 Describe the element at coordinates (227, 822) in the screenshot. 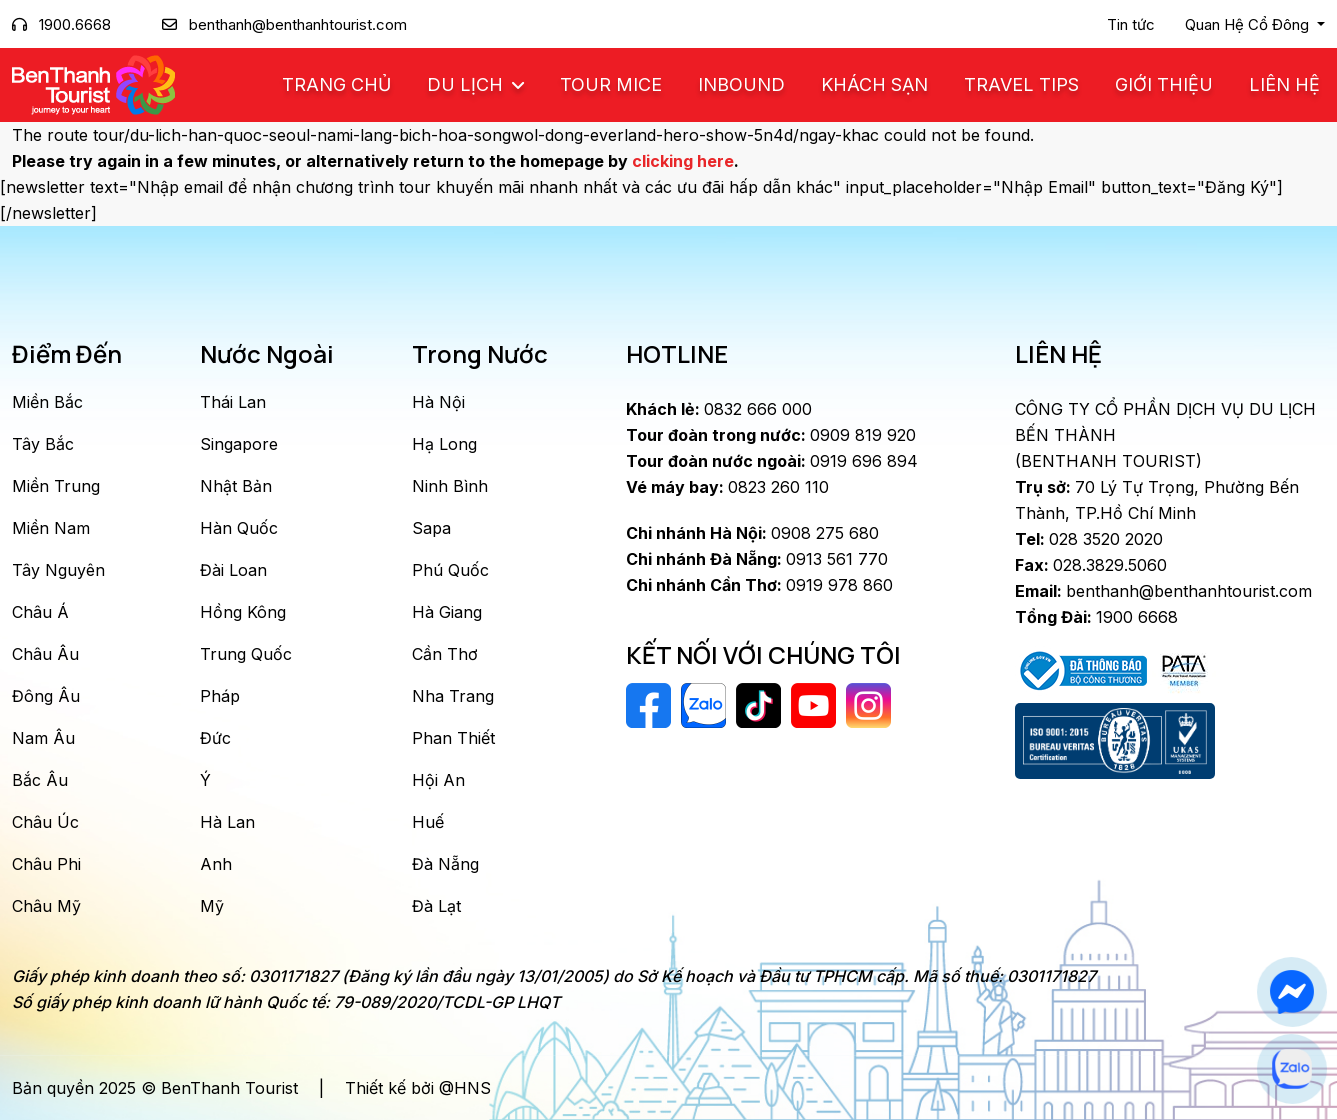

I see `Hà Lan` at that location.